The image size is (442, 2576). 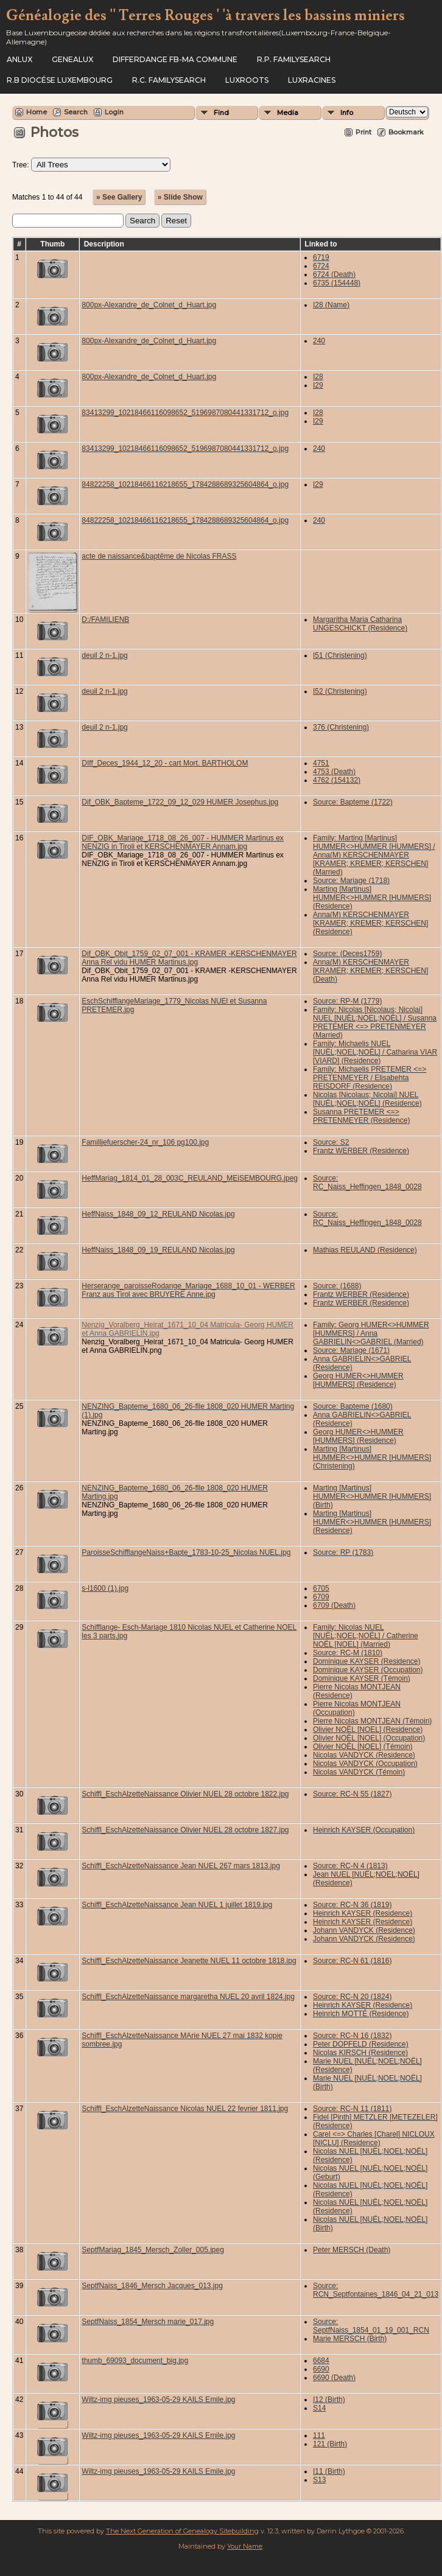 What do you see at coordinates (334, 2377) in the screenshot?
I see `6690 (Death)` at bounding box center [334, 2377].